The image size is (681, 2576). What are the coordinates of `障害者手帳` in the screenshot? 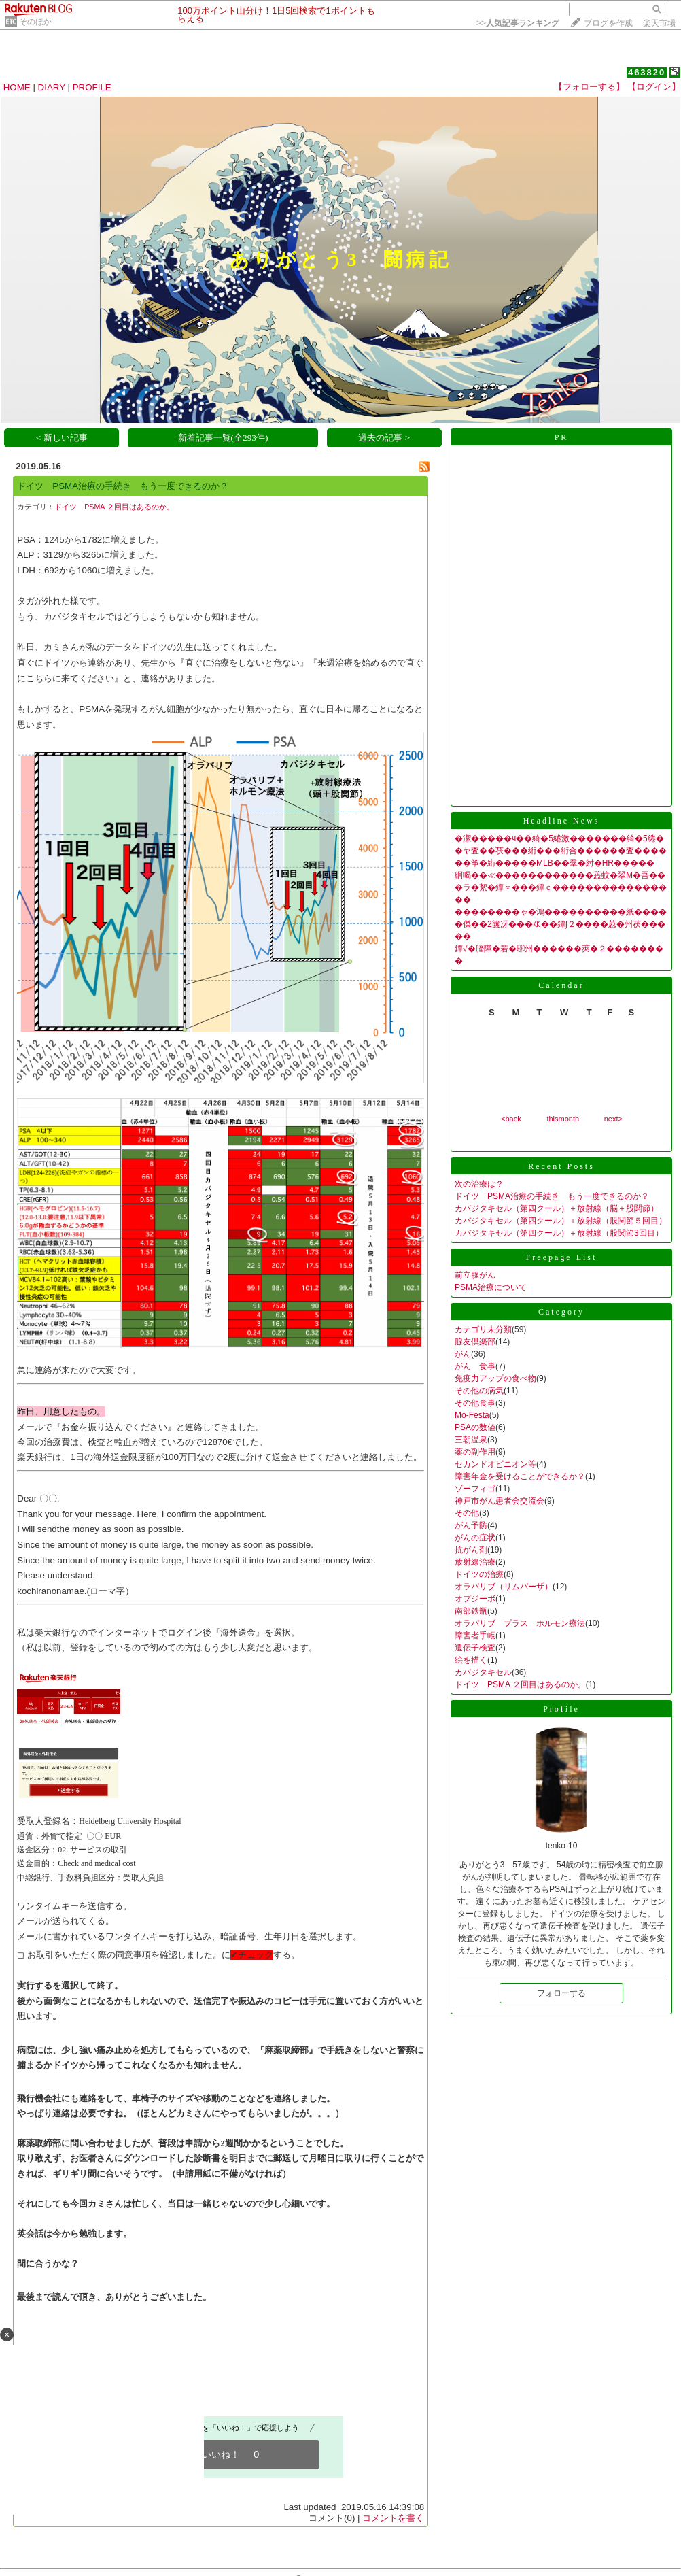 It's located at (475, 1635).